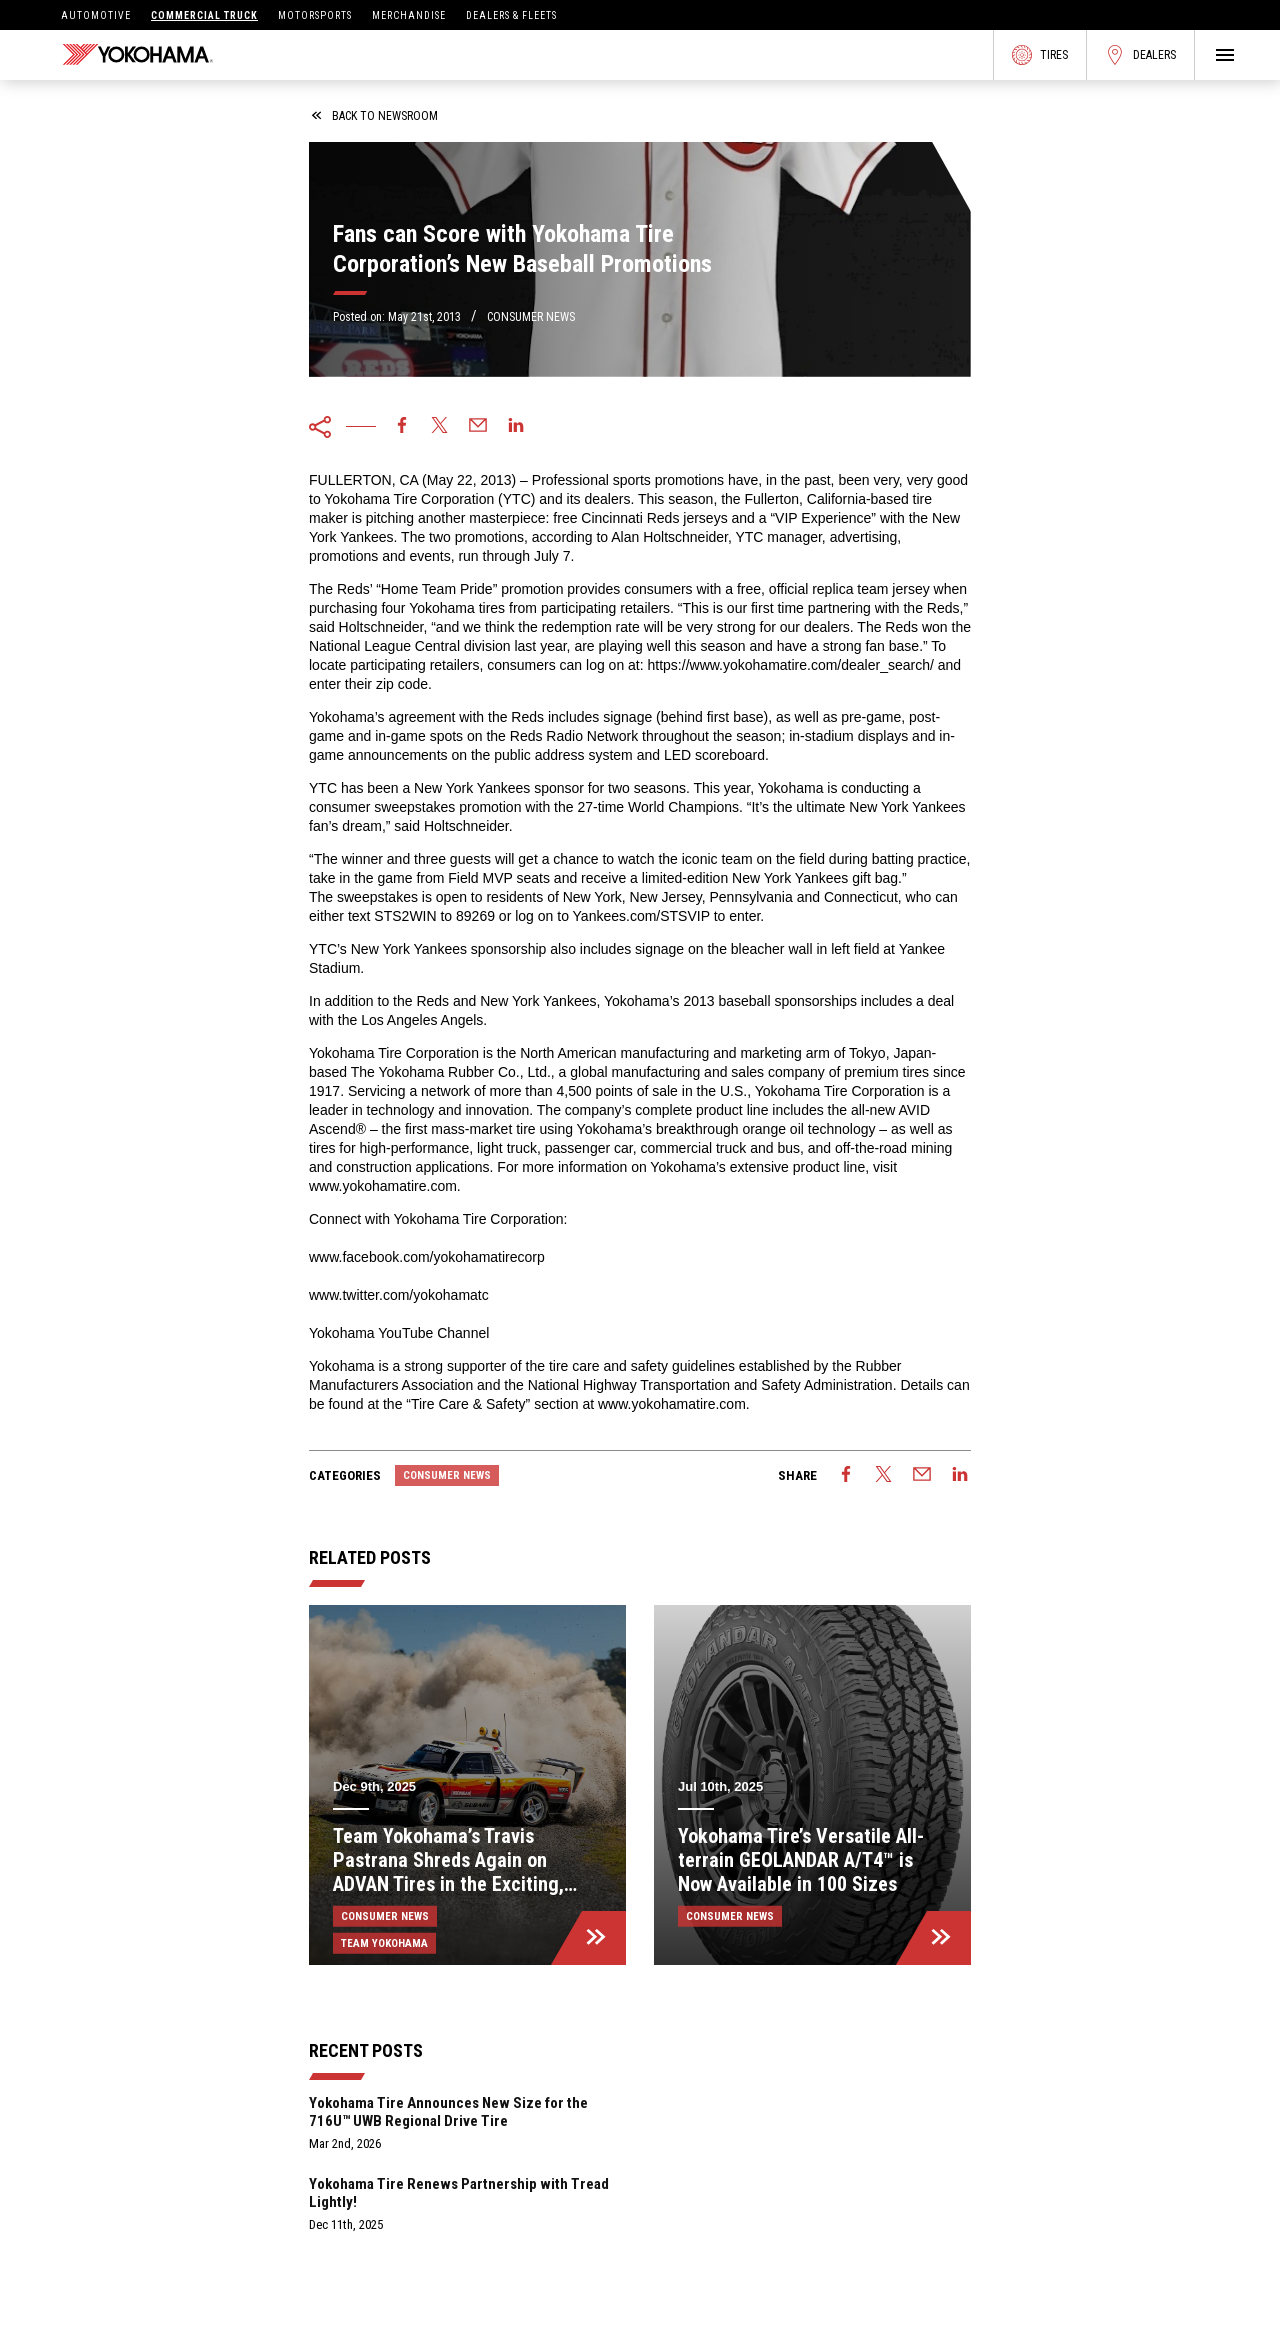 This screenshot has height=2328, width=1280. What do you see at coordinates (427, 1257) in the screenshot?
I see `www.facebook.com/yokohamatirecorp` at bounding box center [427, 1257].